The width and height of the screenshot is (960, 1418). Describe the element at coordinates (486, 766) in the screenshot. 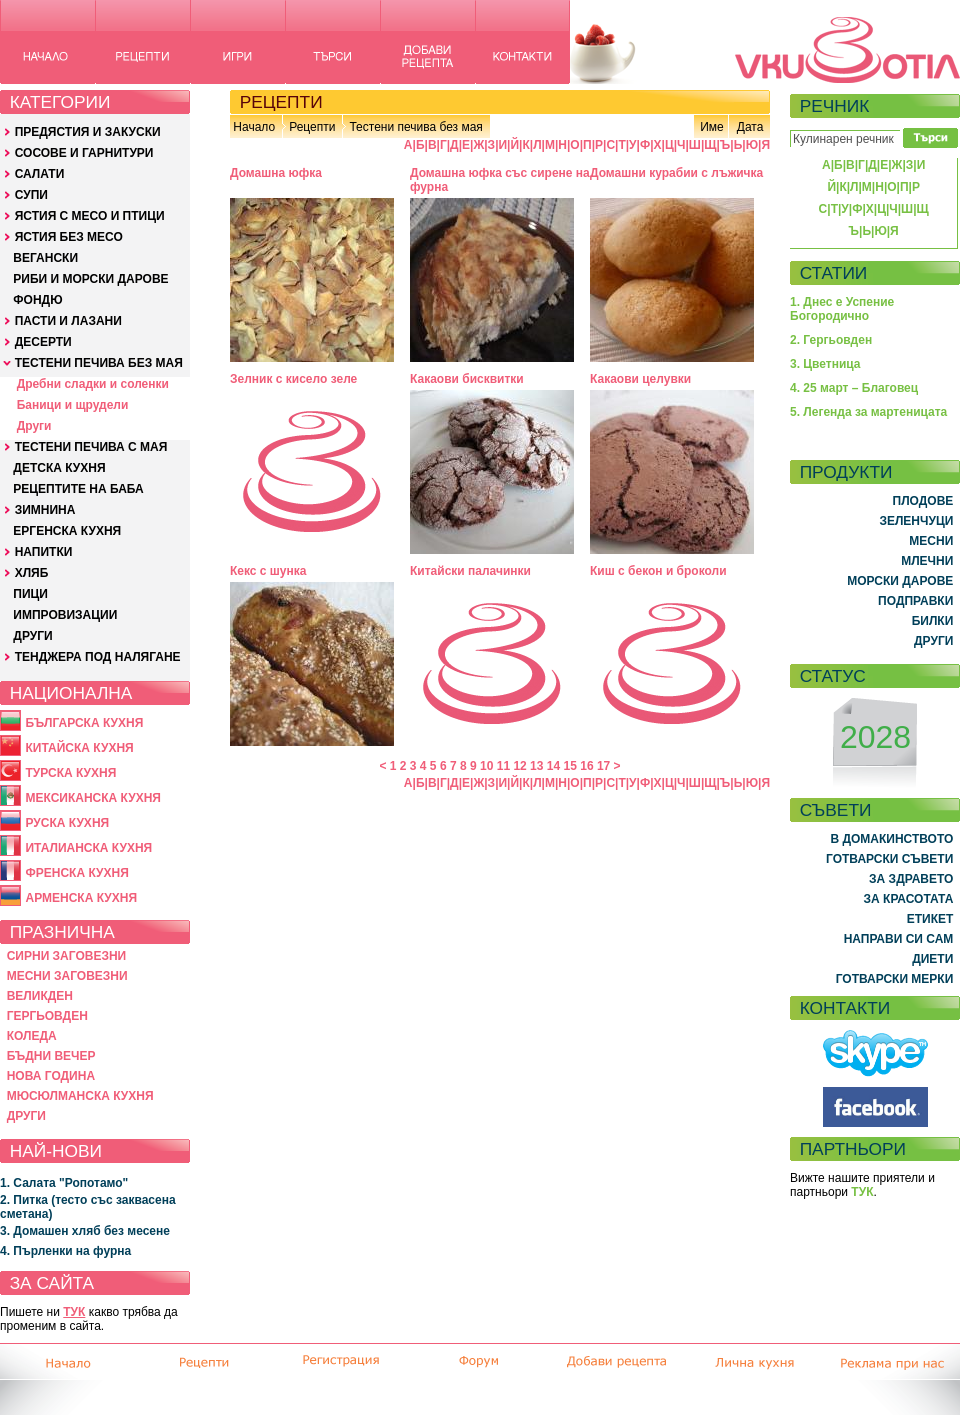

I see `10` at that location.